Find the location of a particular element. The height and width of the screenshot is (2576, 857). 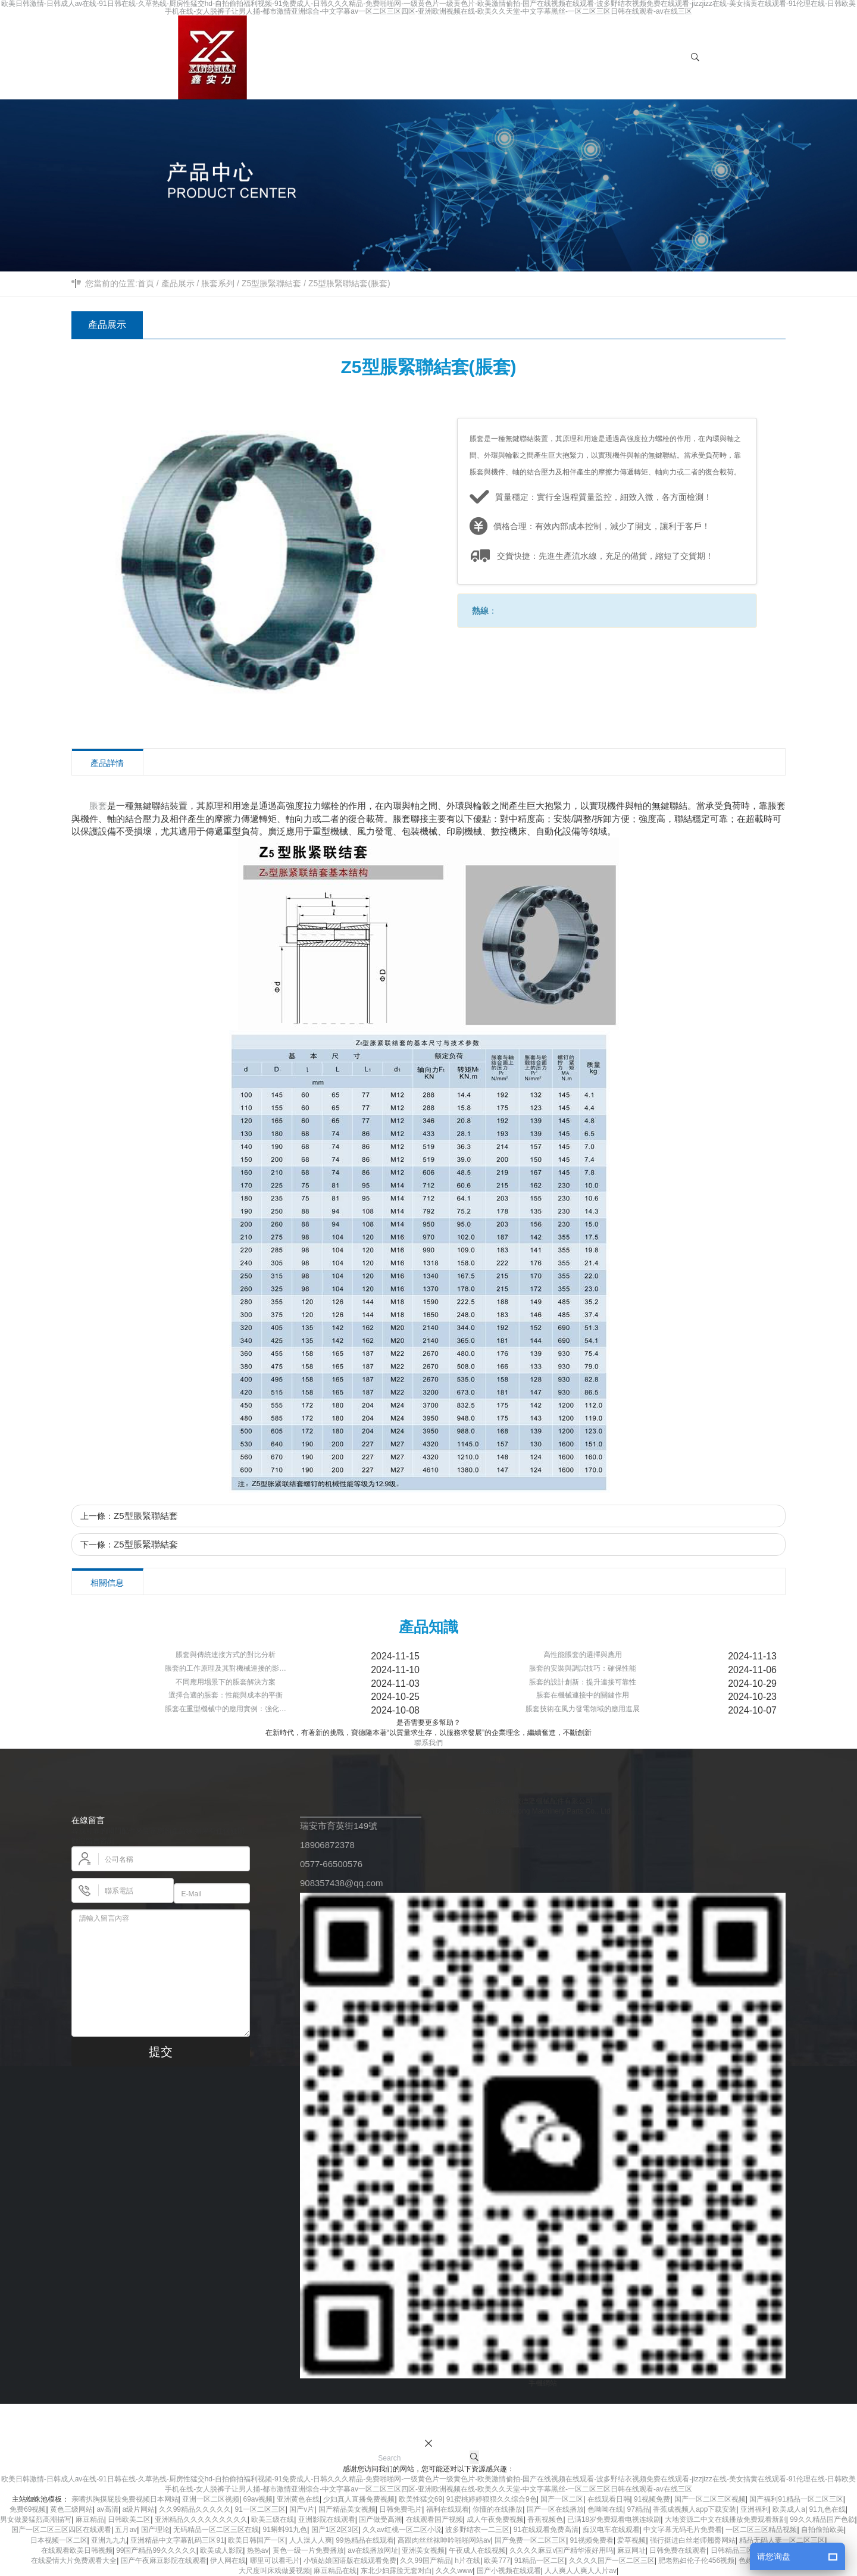

久久久久国产一区二区三区 is located at coordinates (612, 2560).